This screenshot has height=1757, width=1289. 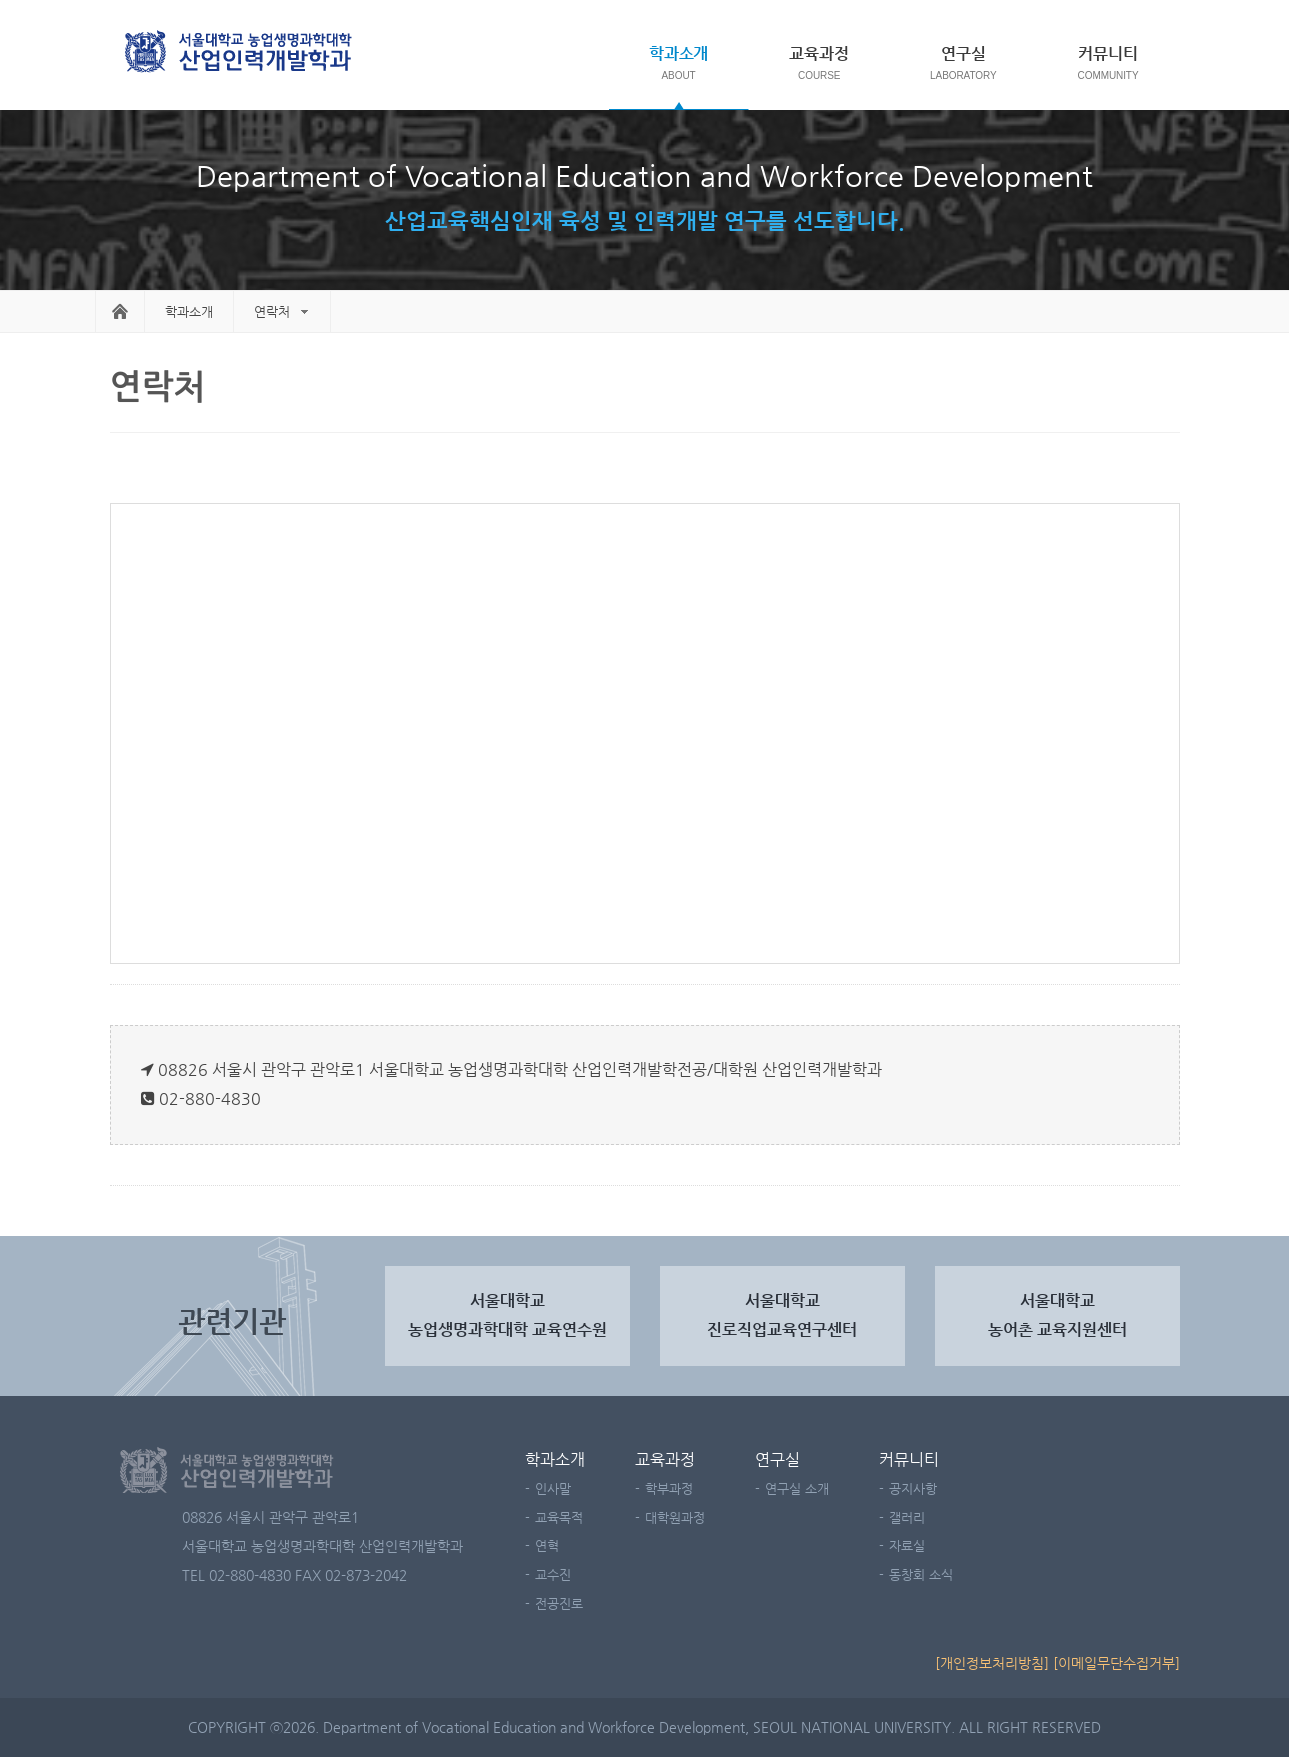 What do you see at coordinates (553, 1488) in the screenshot?
I see `인사말` at bounding box center [553, 1488].